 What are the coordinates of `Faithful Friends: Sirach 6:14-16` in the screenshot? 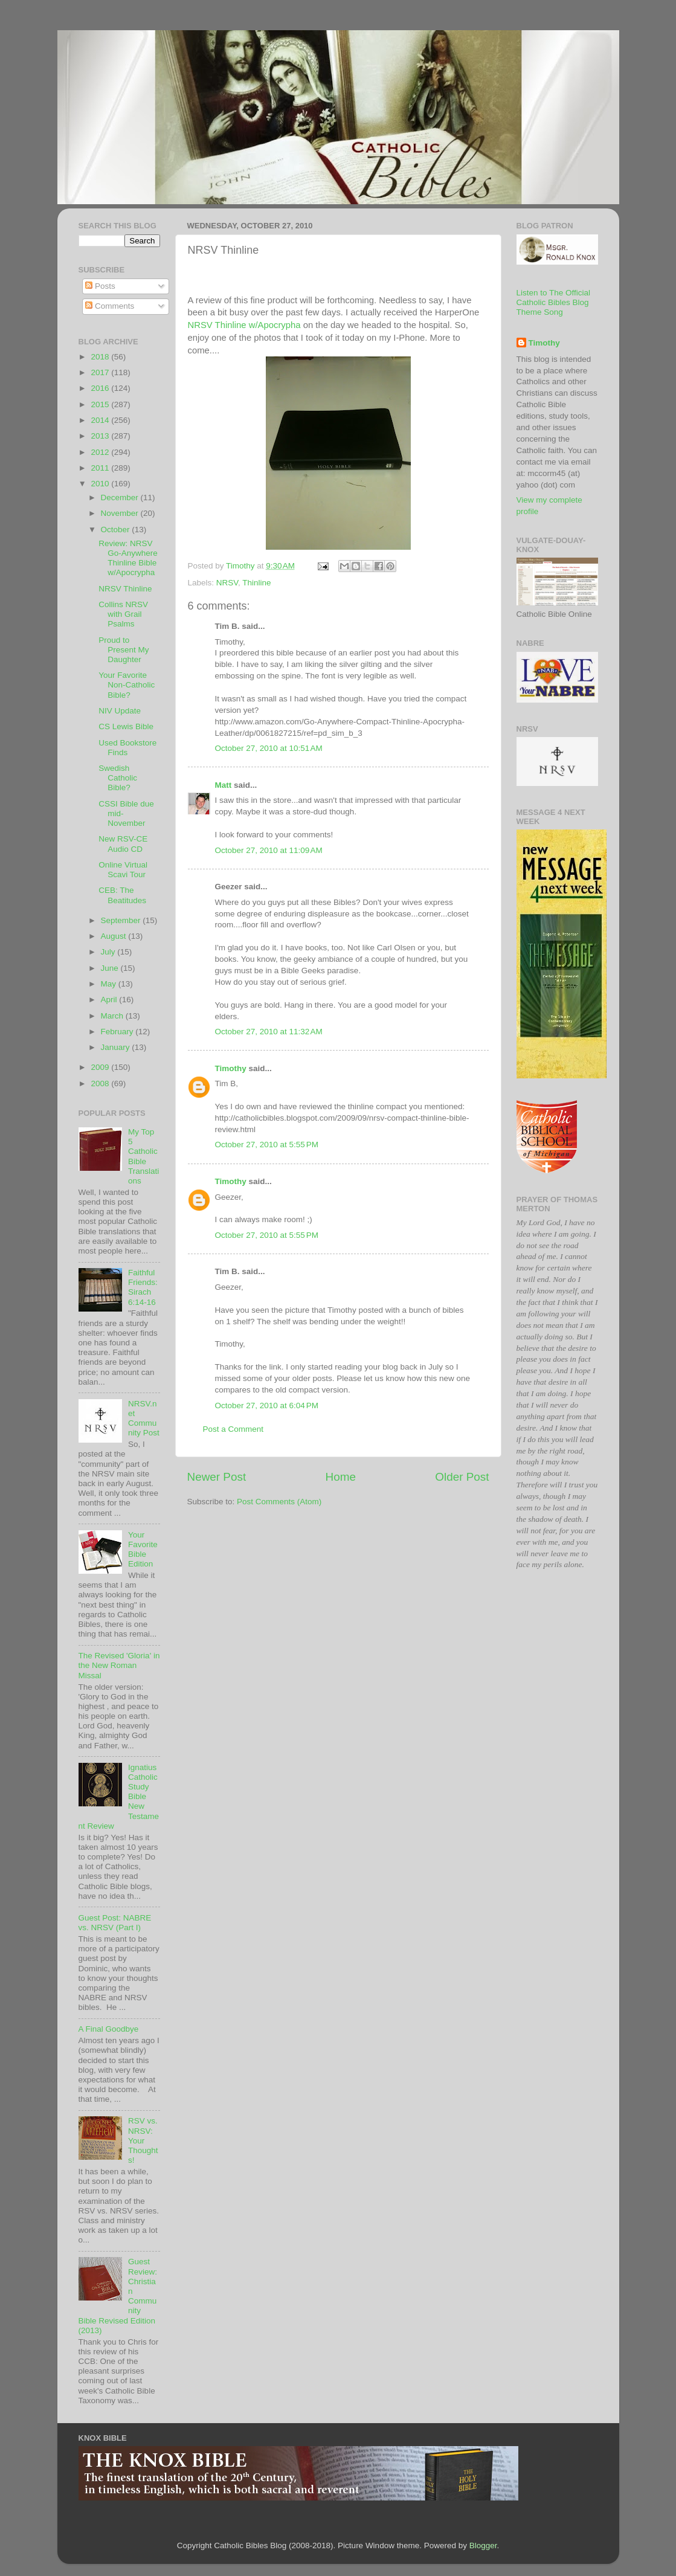 It's located at (143, 1287).